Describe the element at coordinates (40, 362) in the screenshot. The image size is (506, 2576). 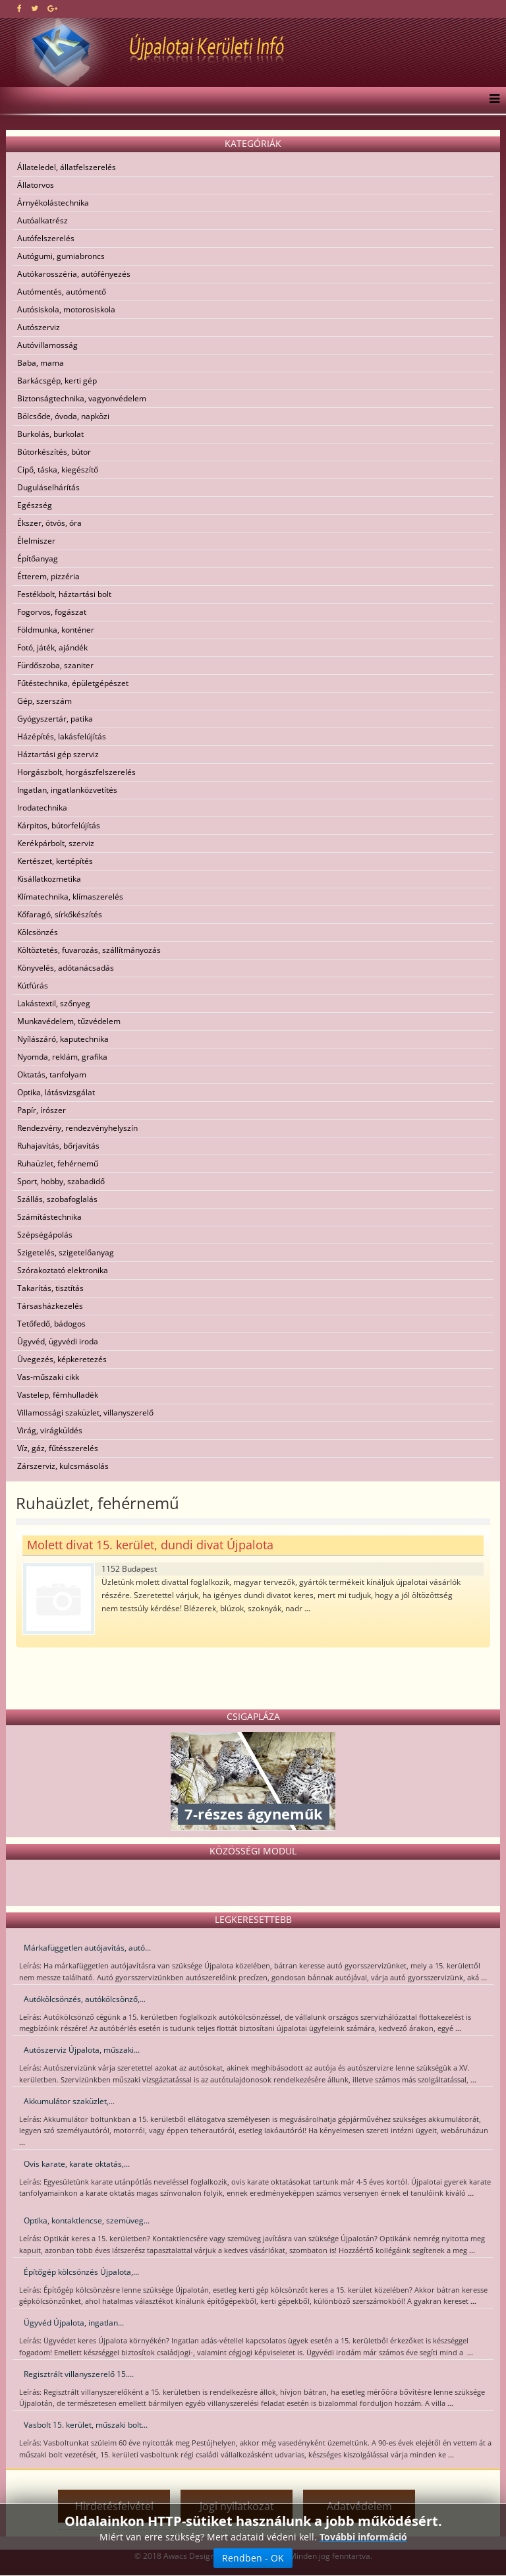
I see `Baba, mama` at that location.